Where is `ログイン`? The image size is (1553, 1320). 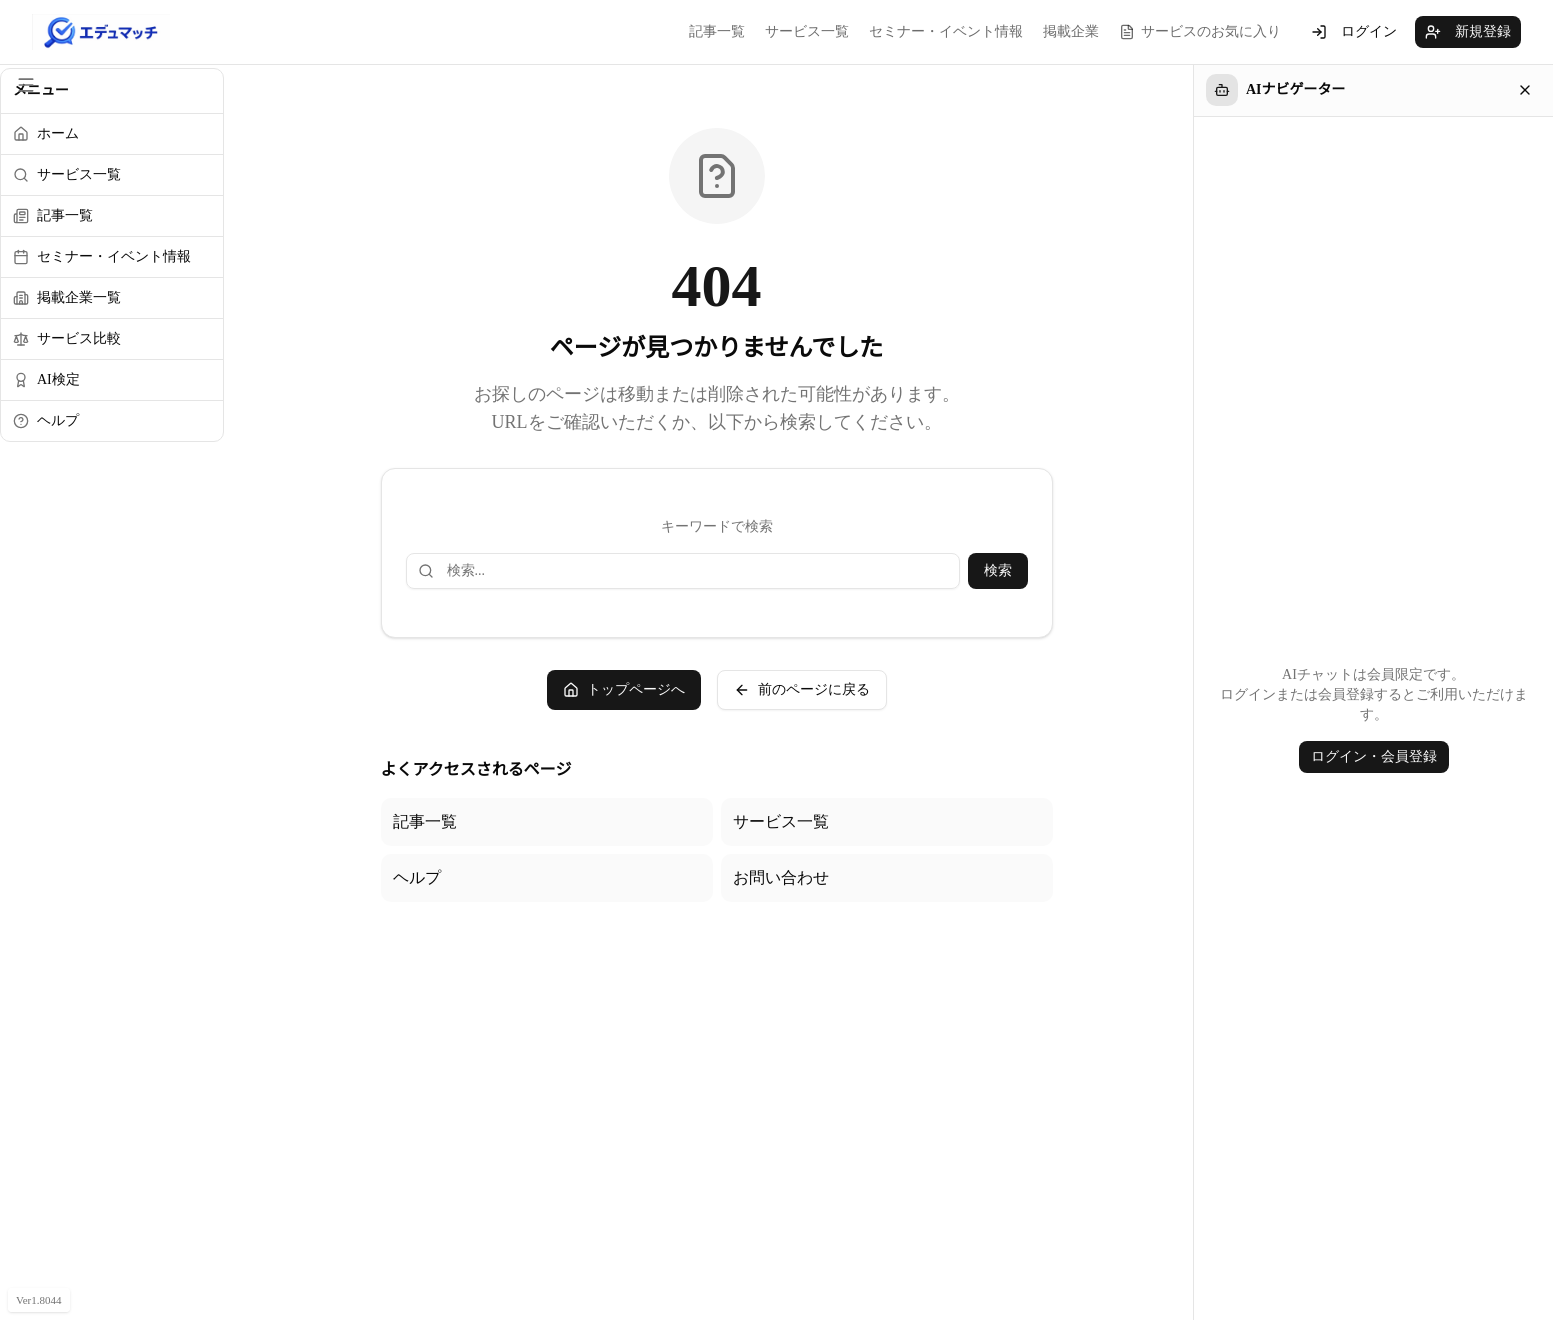
ログイン is located at coordinates (1354, 32).